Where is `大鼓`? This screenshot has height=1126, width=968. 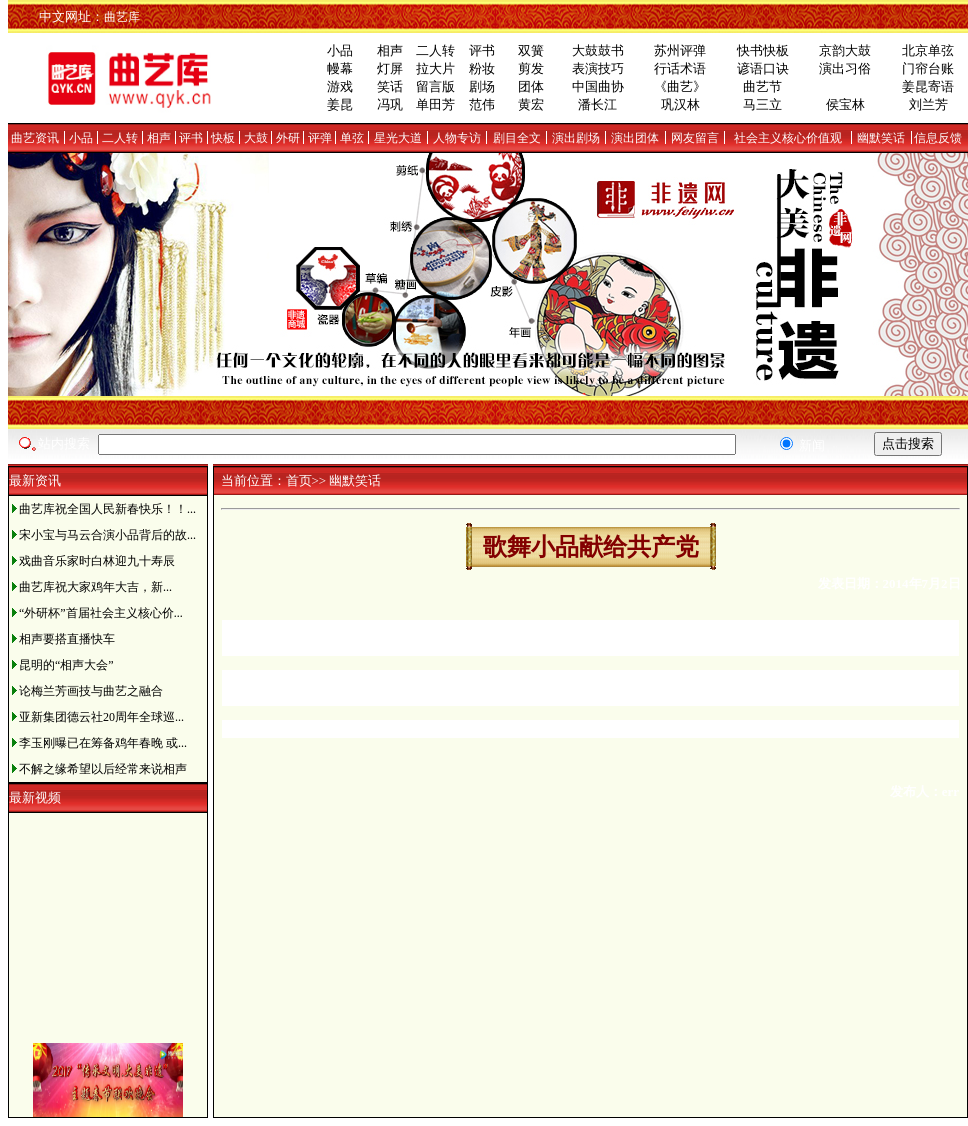 大鼓 is located at coordinates (256, 138).